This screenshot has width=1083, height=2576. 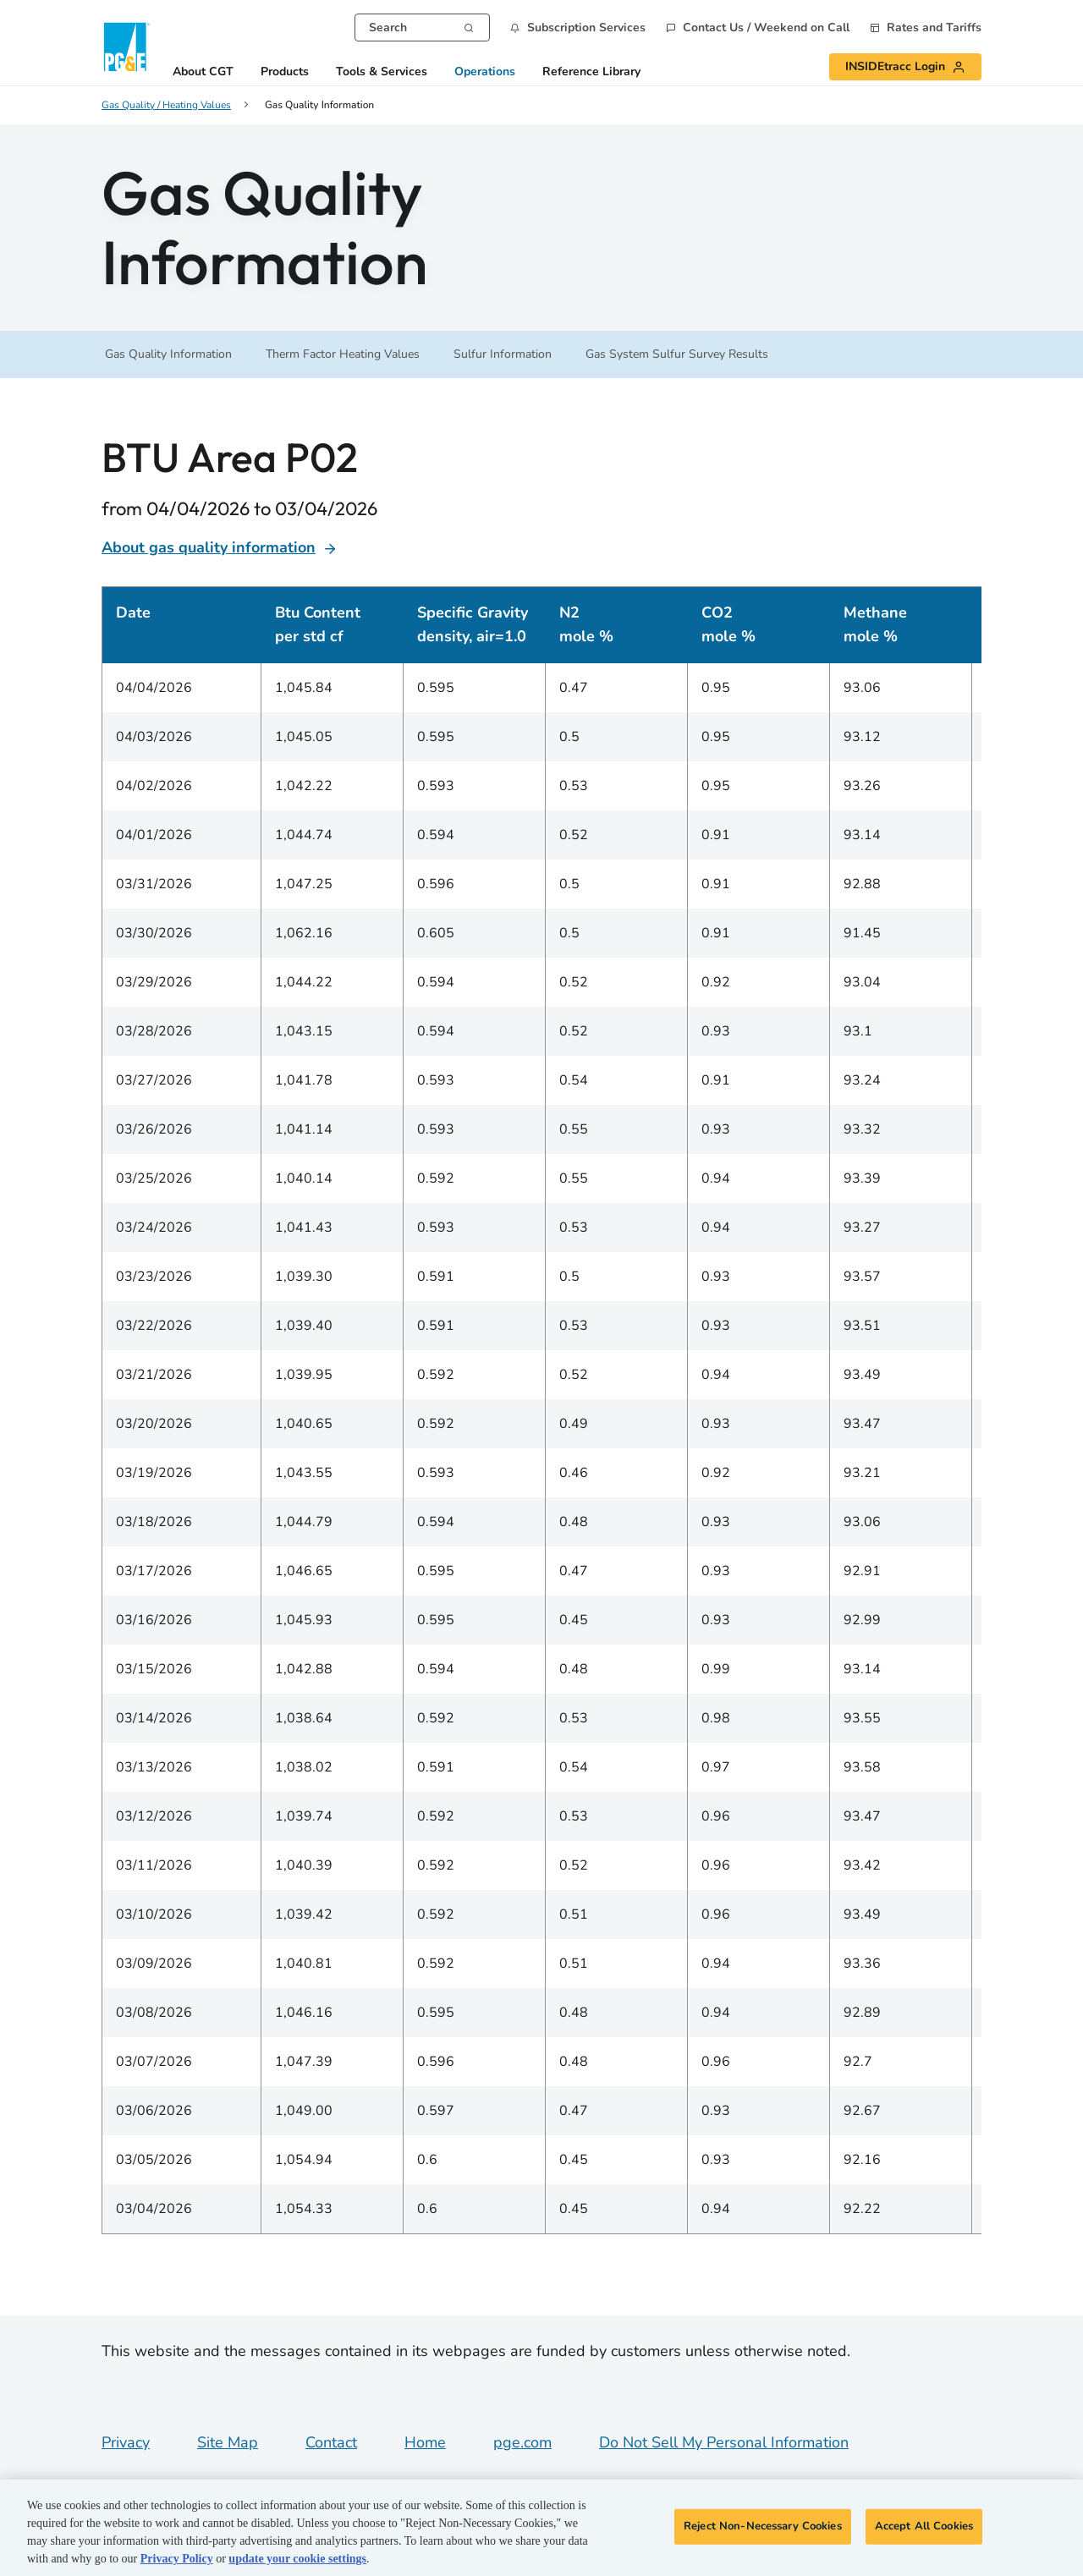 I want to click on Reference Library [button], so click(x=591, y=72).